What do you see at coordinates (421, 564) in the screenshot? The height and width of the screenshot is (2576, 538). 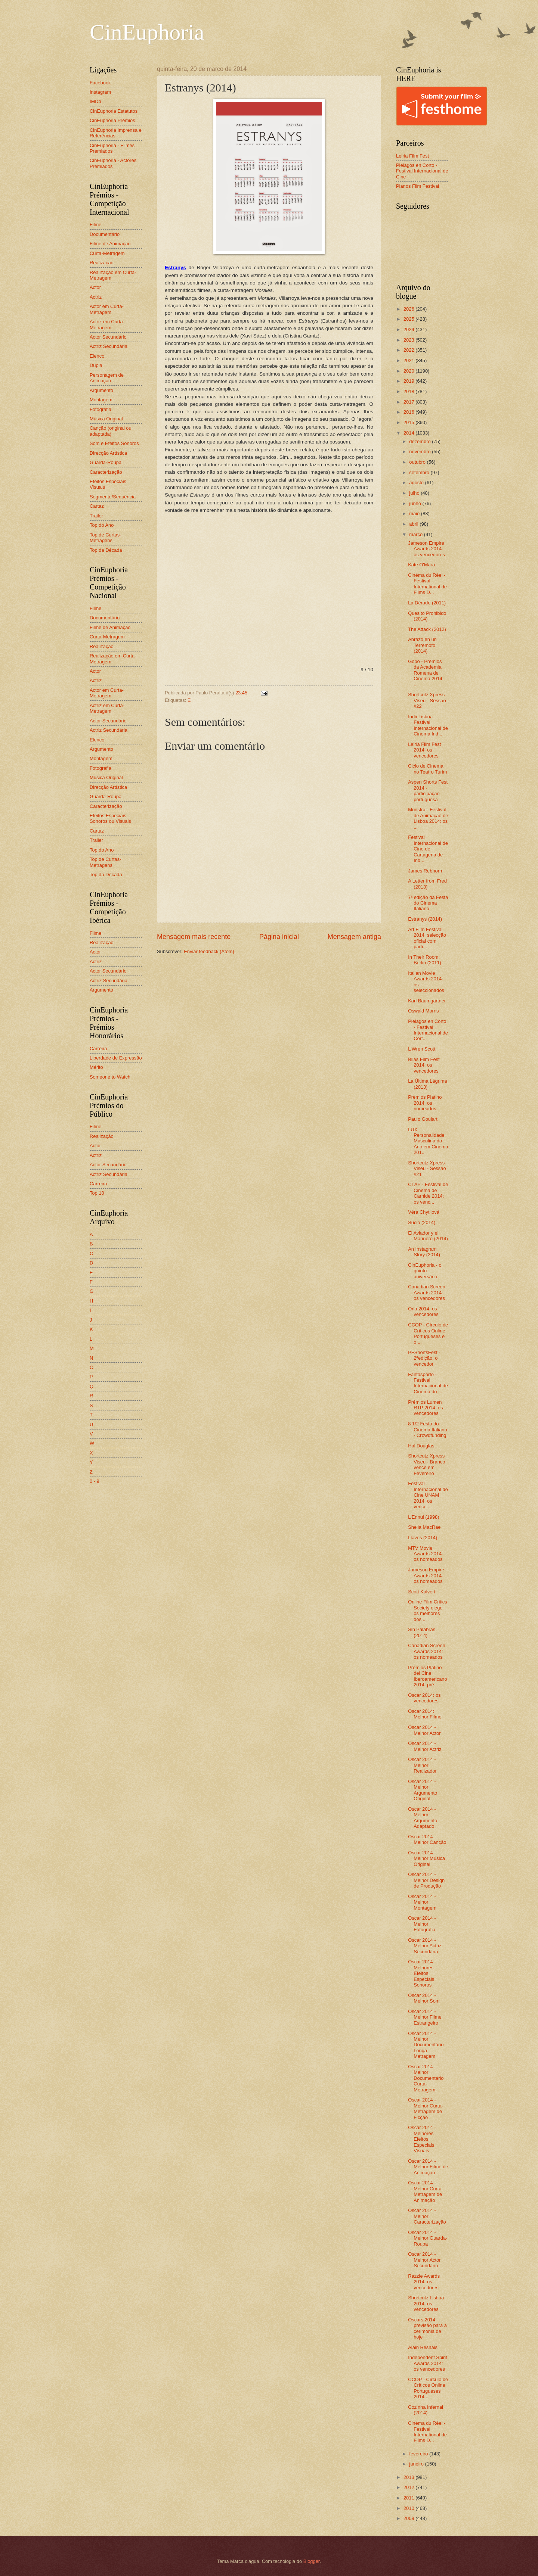 I see `Kate O'Mara` at bounding box center [421, 564].